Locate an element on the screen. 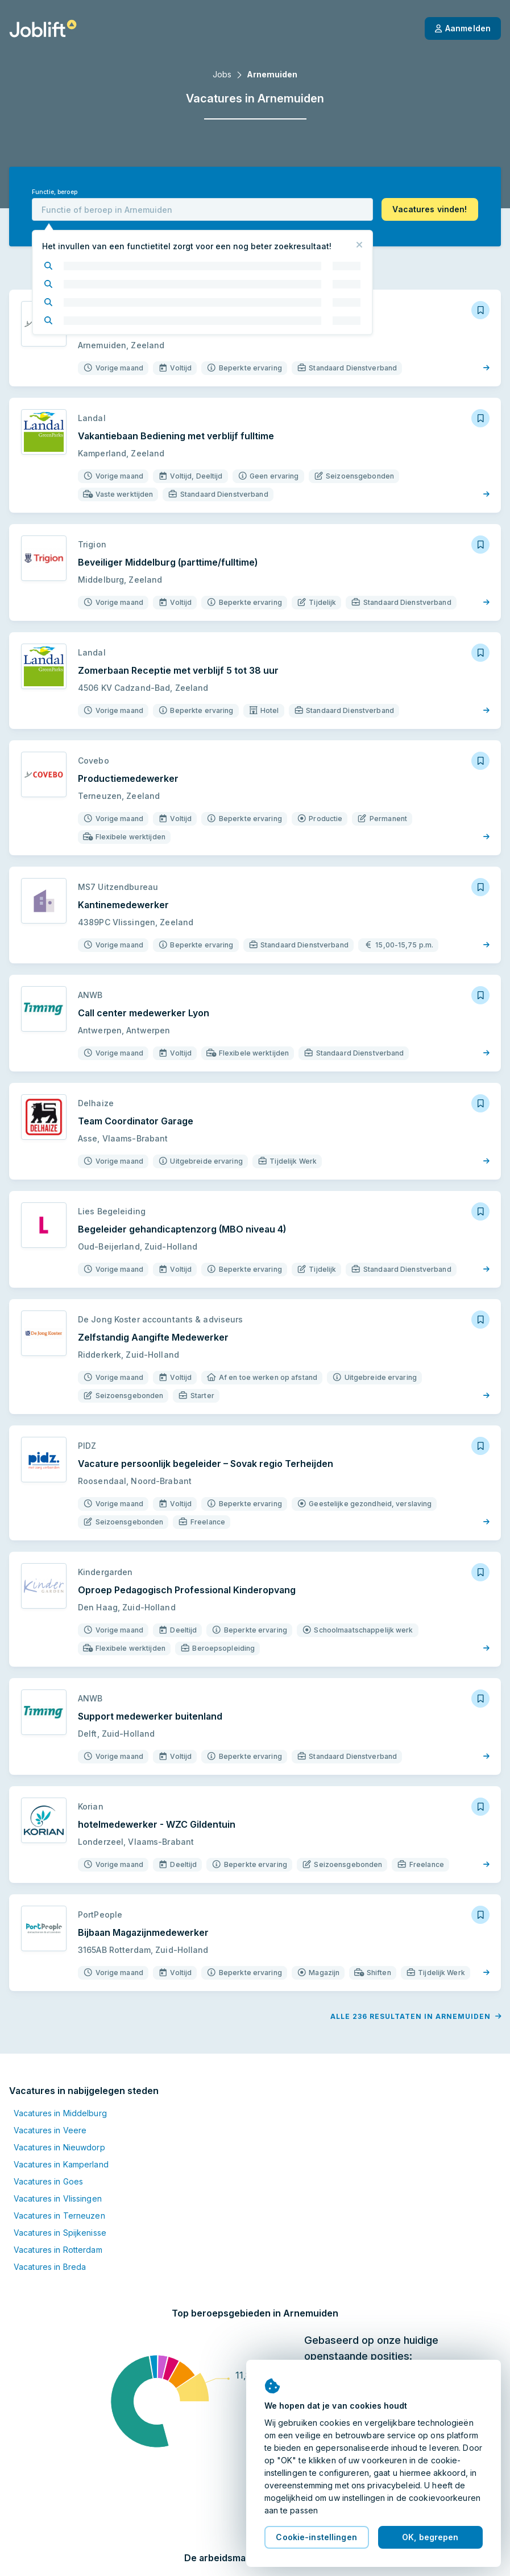  Vacatures in Breda is located at coordinates (50, 2267).